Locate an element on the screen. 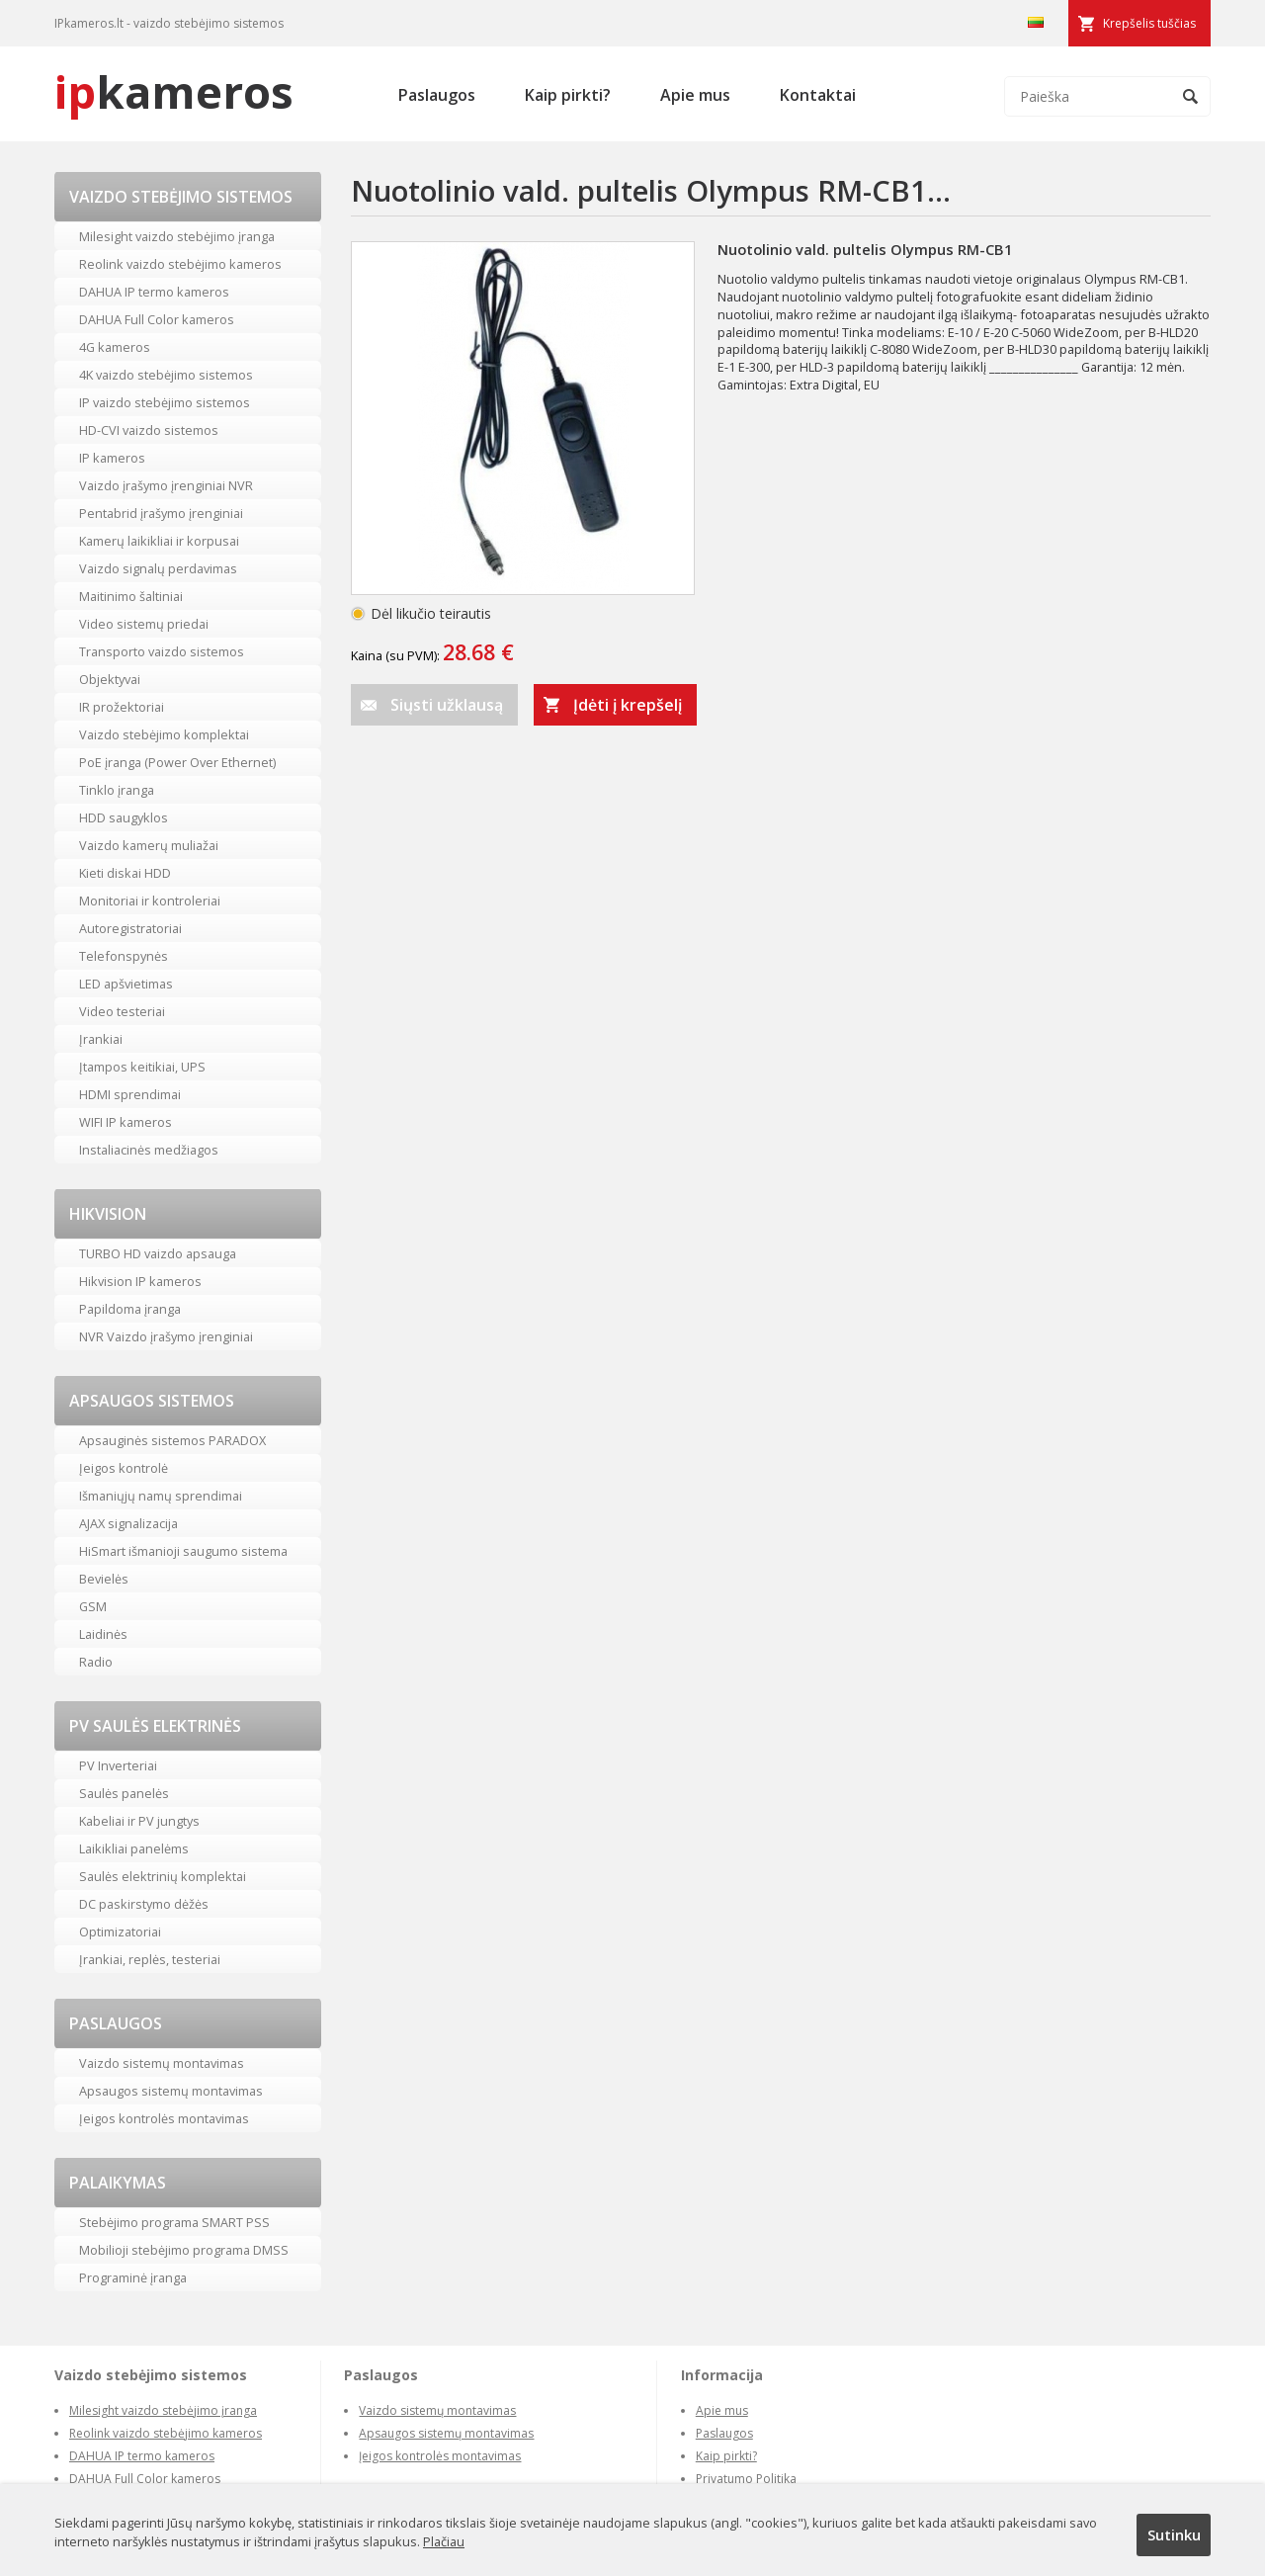 Image resolution: width=1265 pixels, height=2576 pixels. Milesight vaizdo stebėjimo įranga is located at coordinates (177, 236).